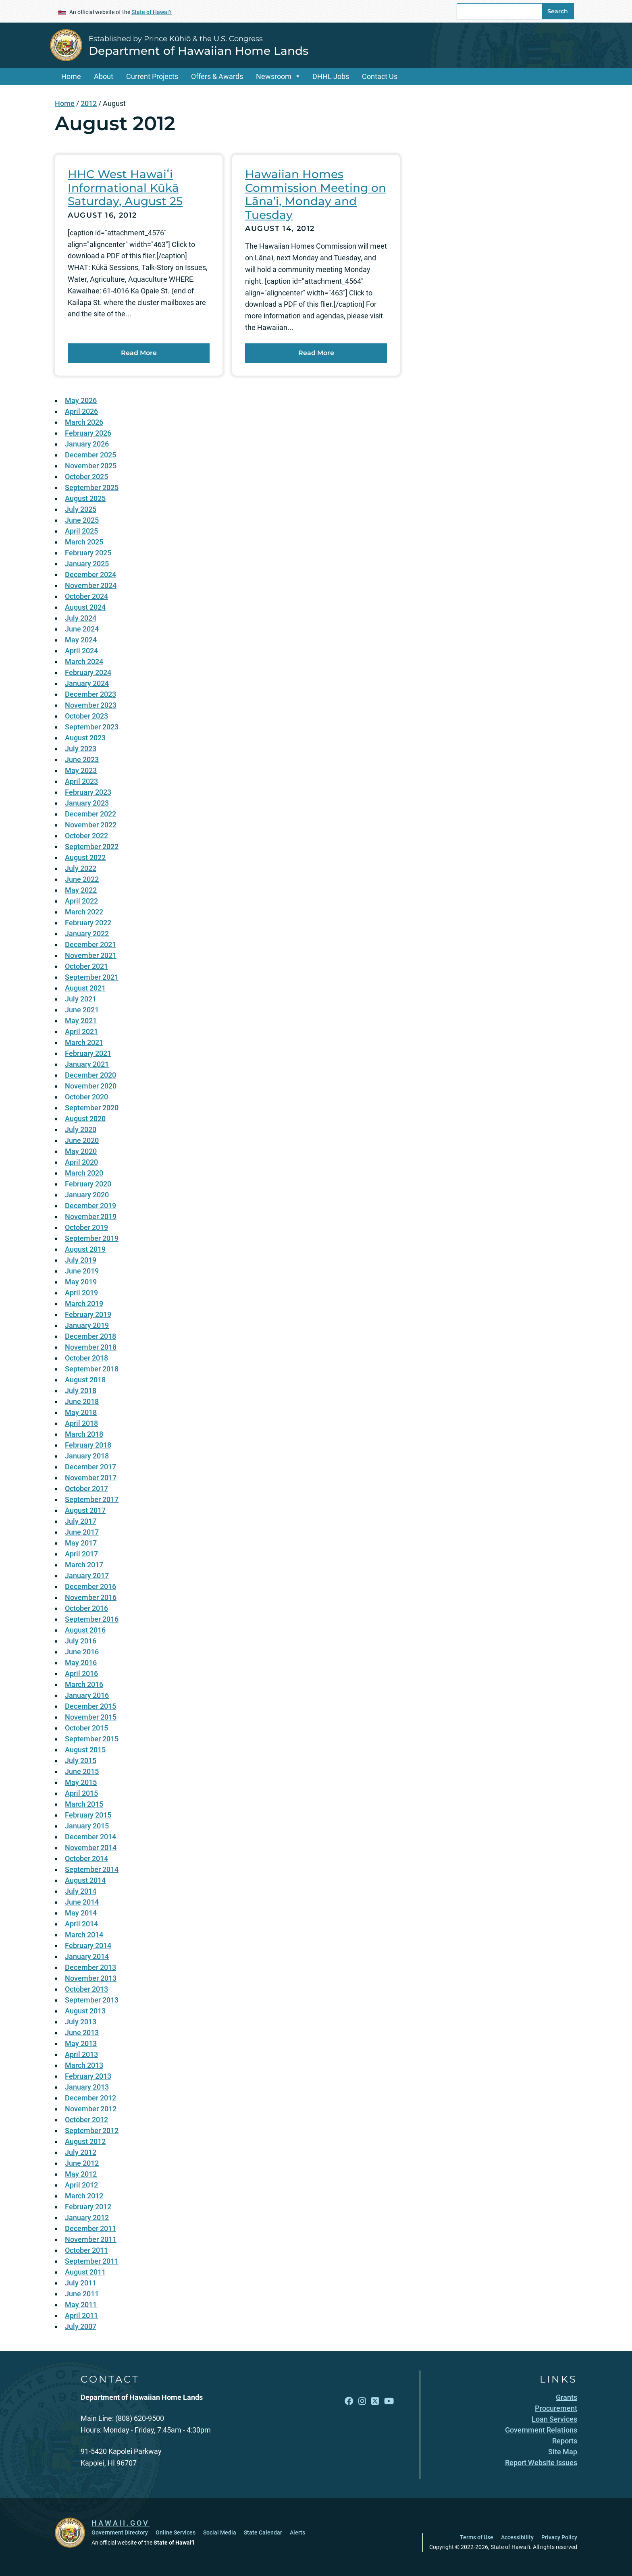 The width and height of the screenshot is (632, 2576). I want to click on December 2016, so click(90, 1586).